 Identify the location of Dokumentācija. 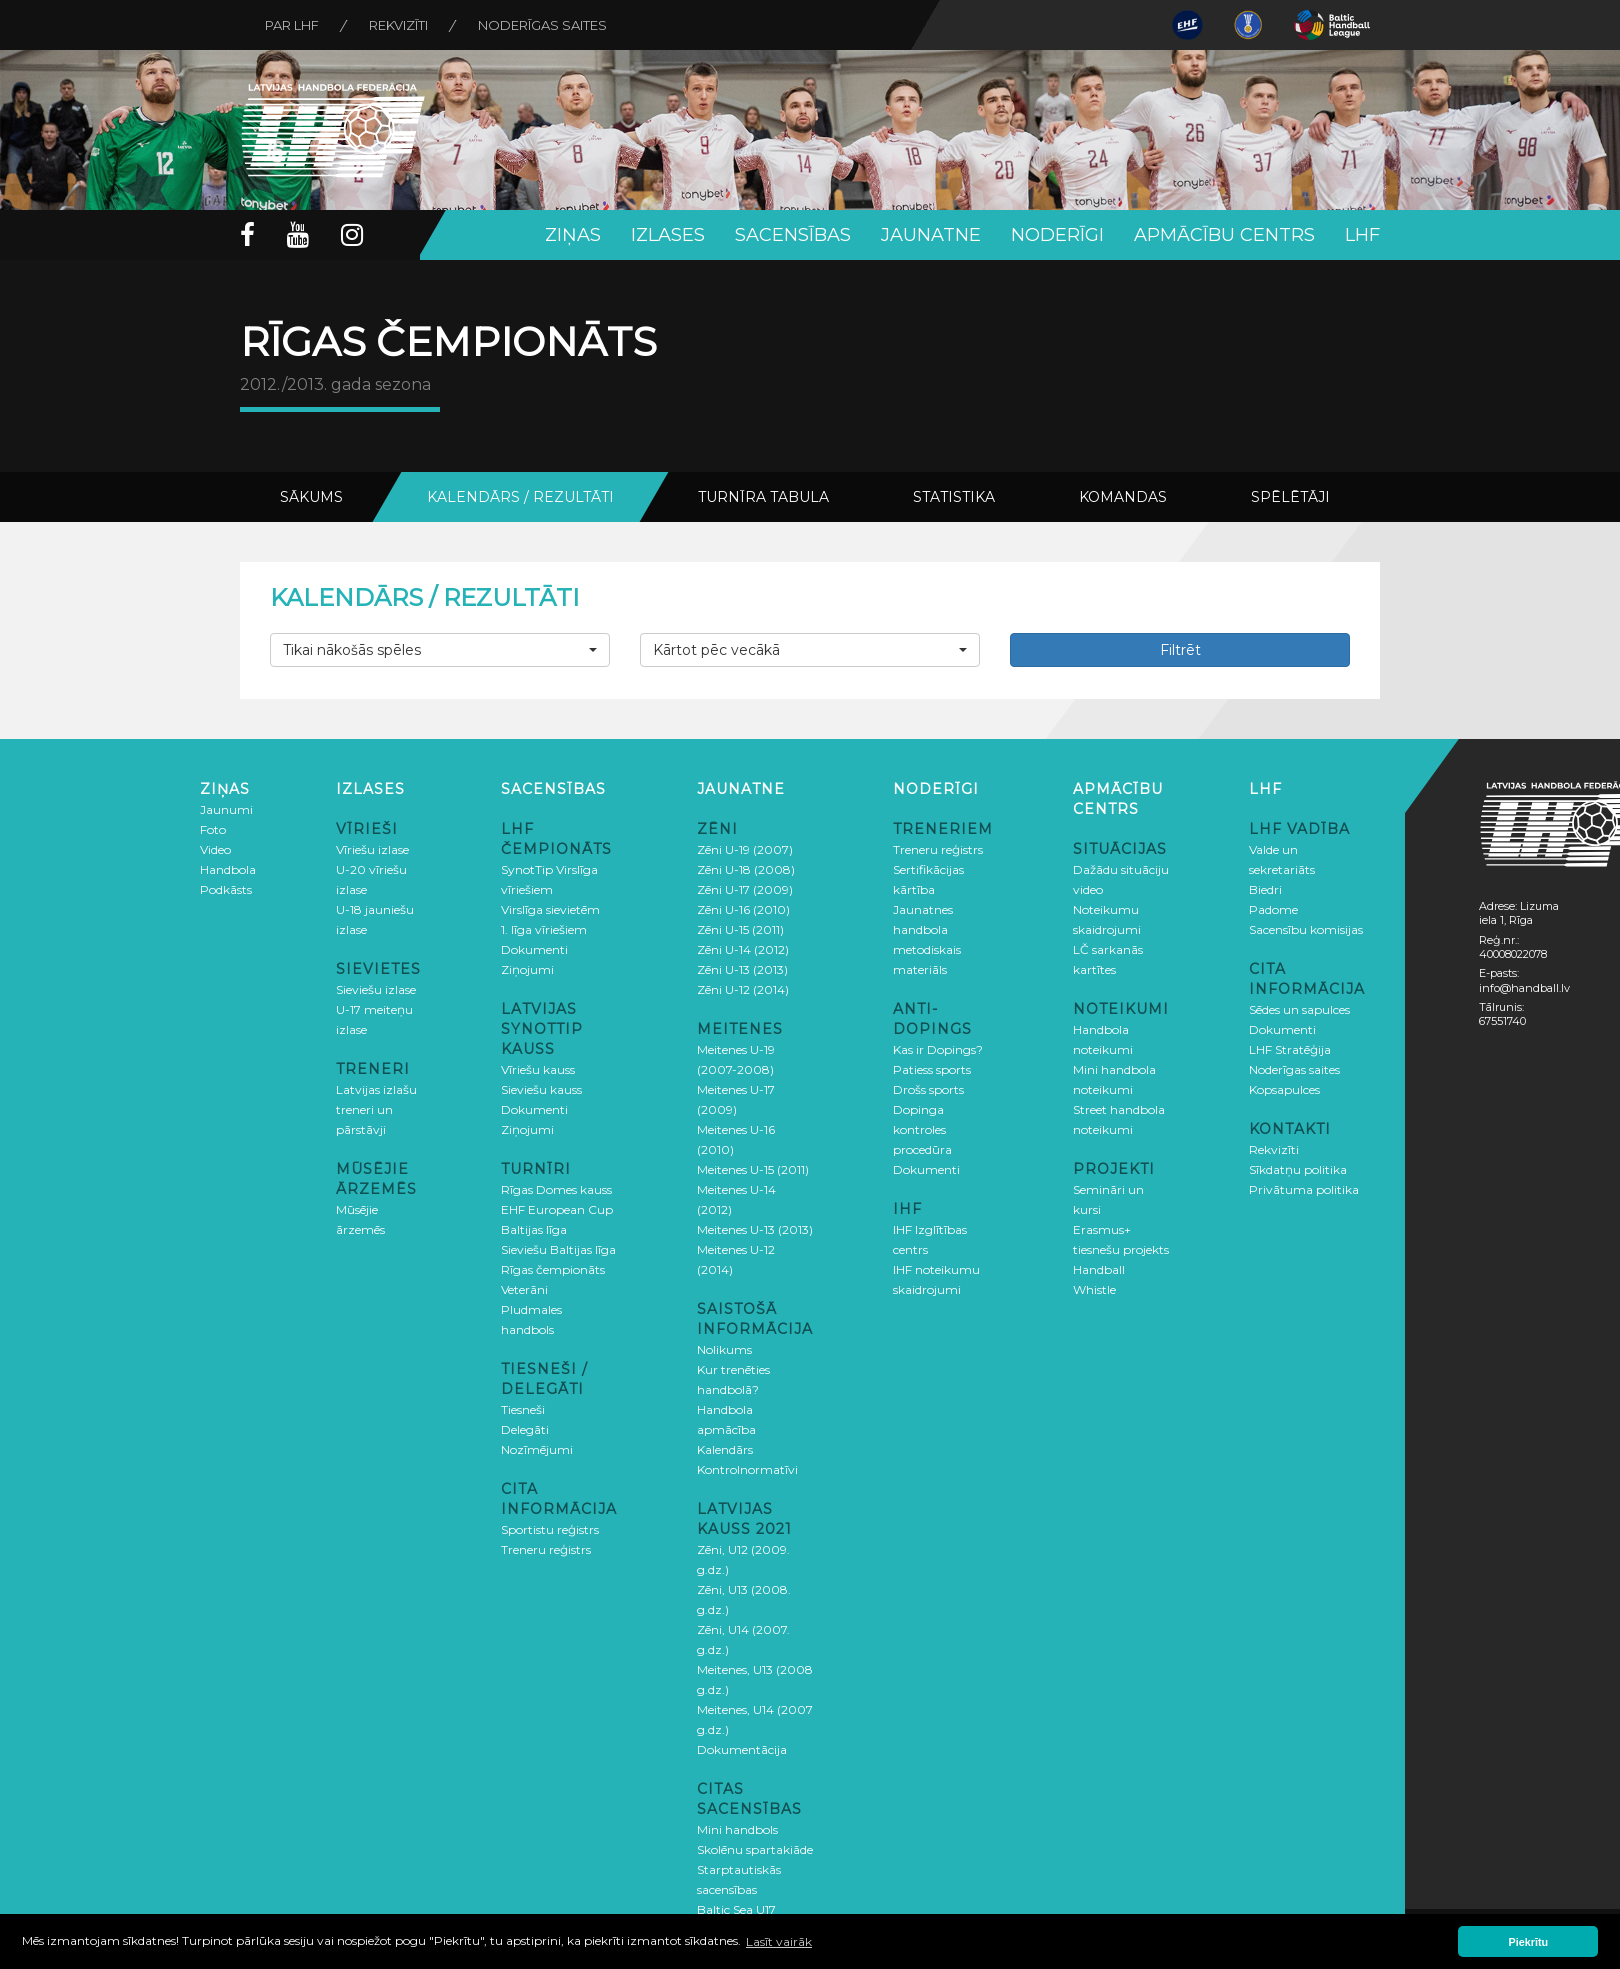
(742, 1749).